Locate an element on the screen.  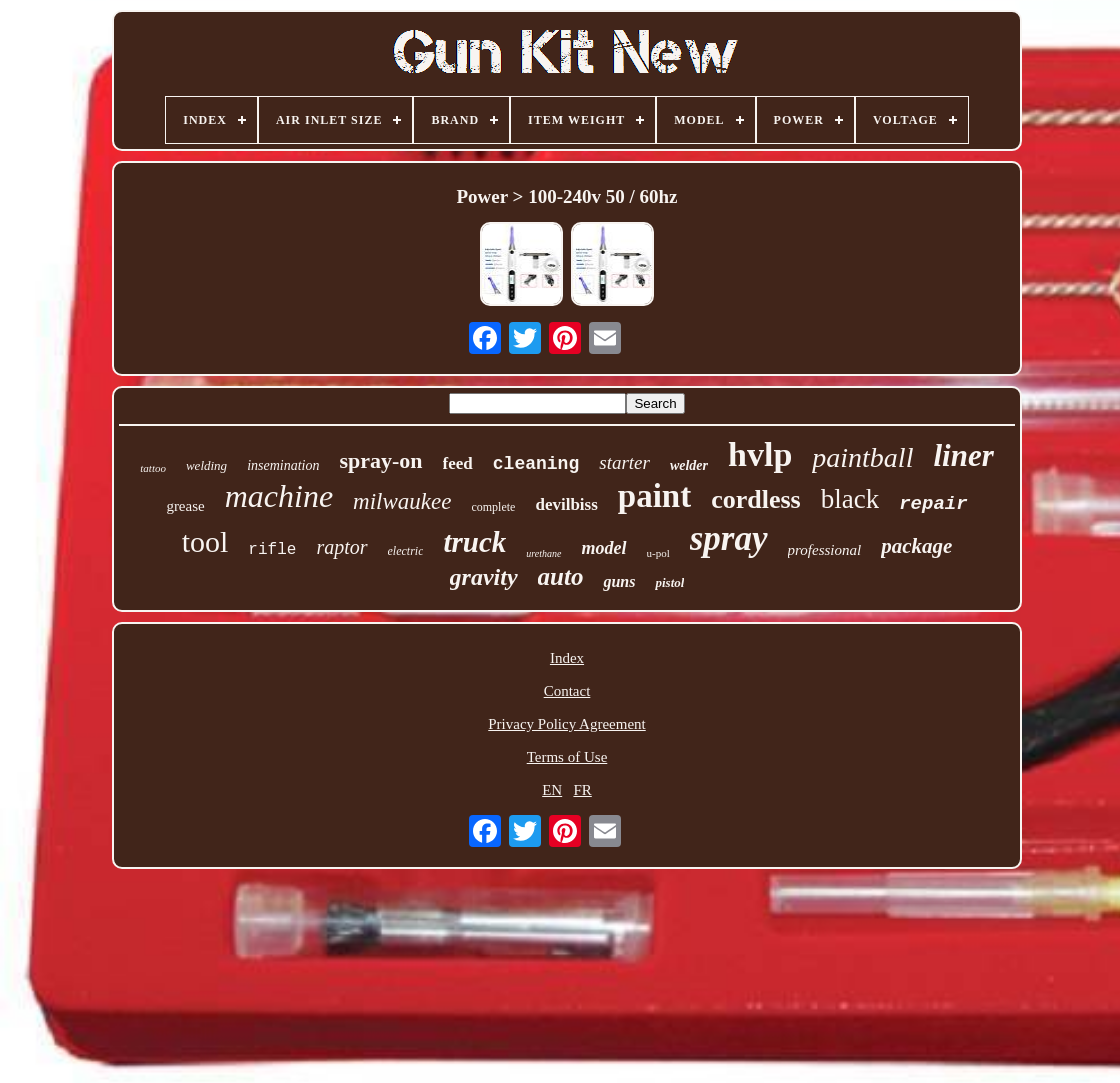
rifle is located at coordinates (272, 550).